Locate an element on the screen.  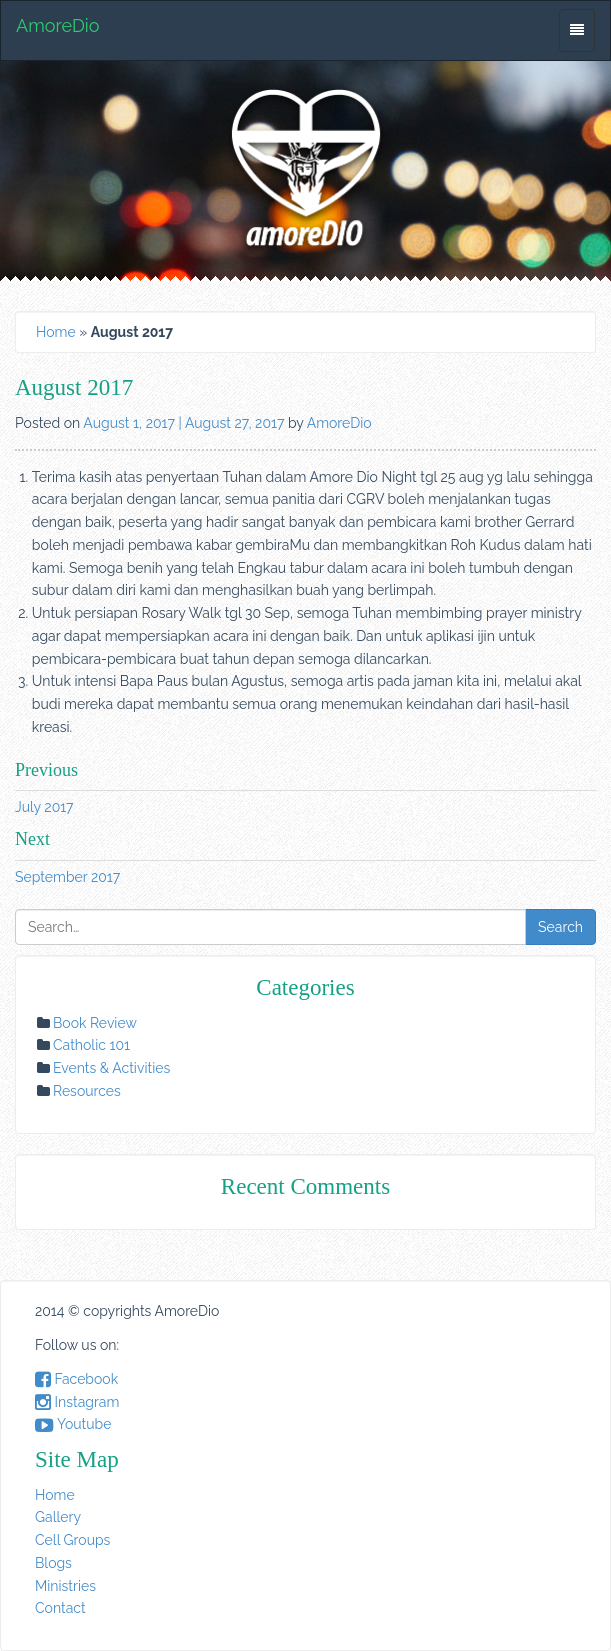
Ministries is located at coordinates (65, 1586).